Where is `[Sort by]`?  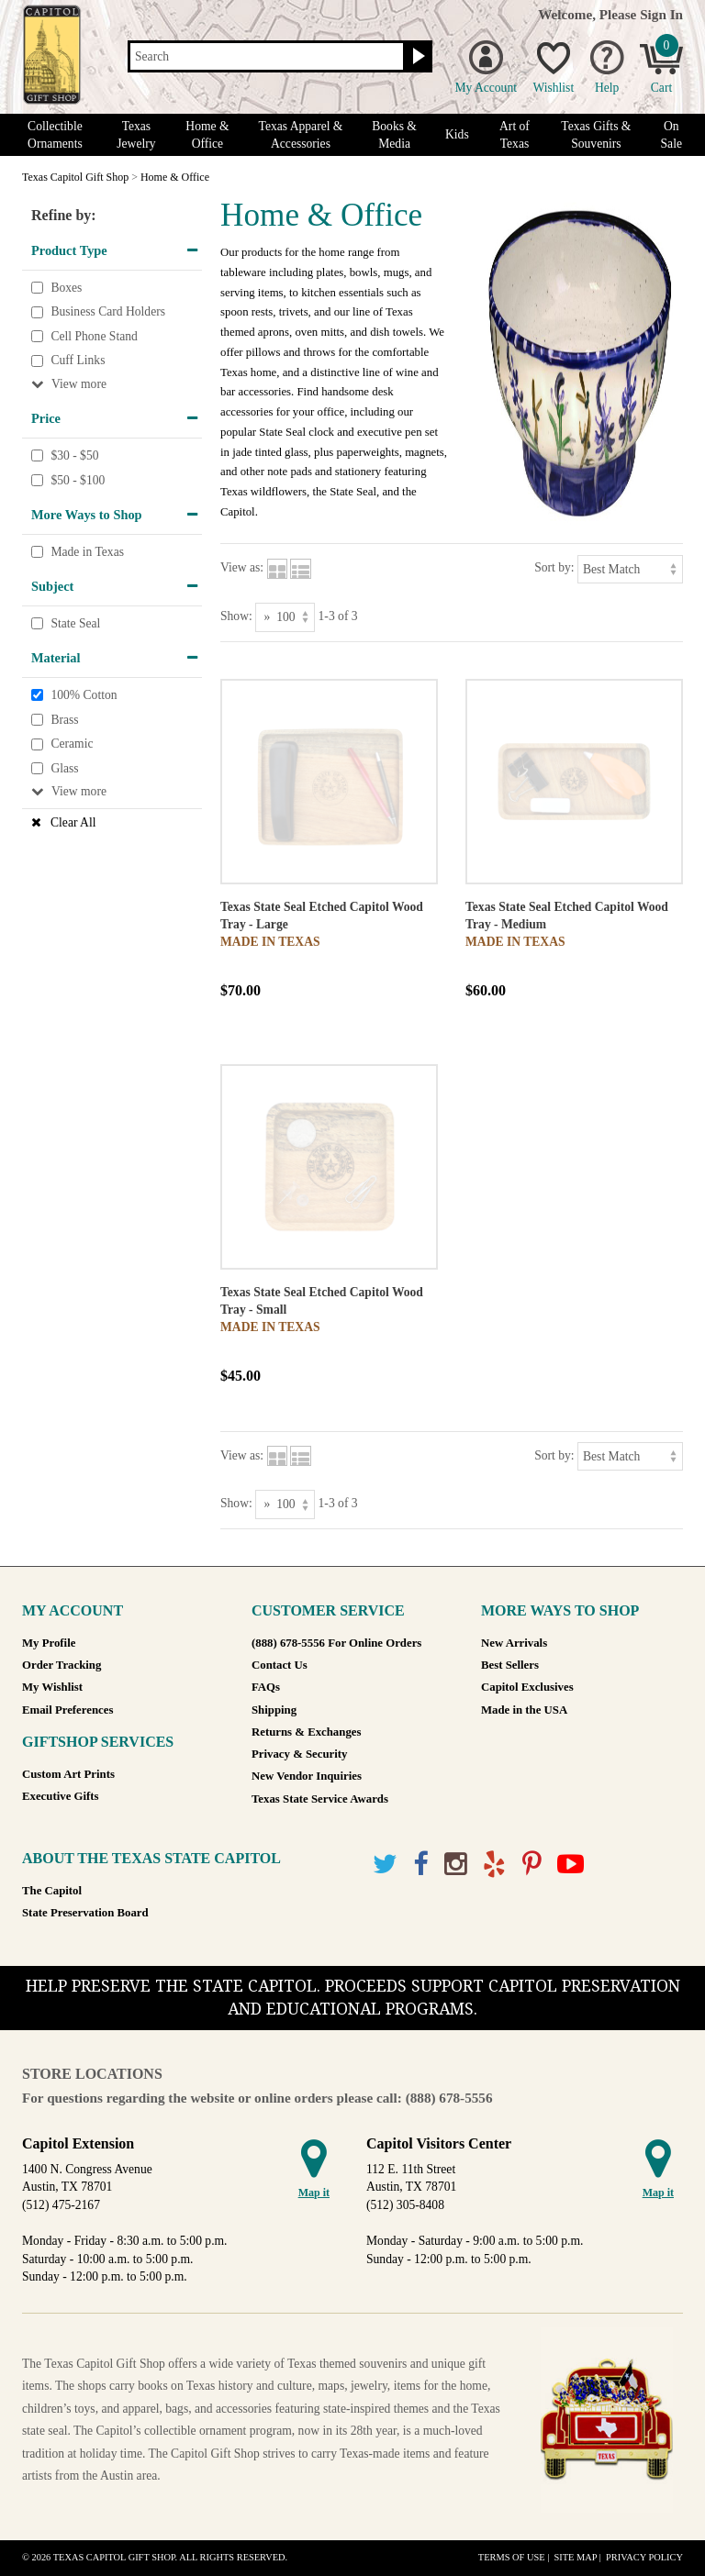
[Sort by] is located at coordinates (630, 569).